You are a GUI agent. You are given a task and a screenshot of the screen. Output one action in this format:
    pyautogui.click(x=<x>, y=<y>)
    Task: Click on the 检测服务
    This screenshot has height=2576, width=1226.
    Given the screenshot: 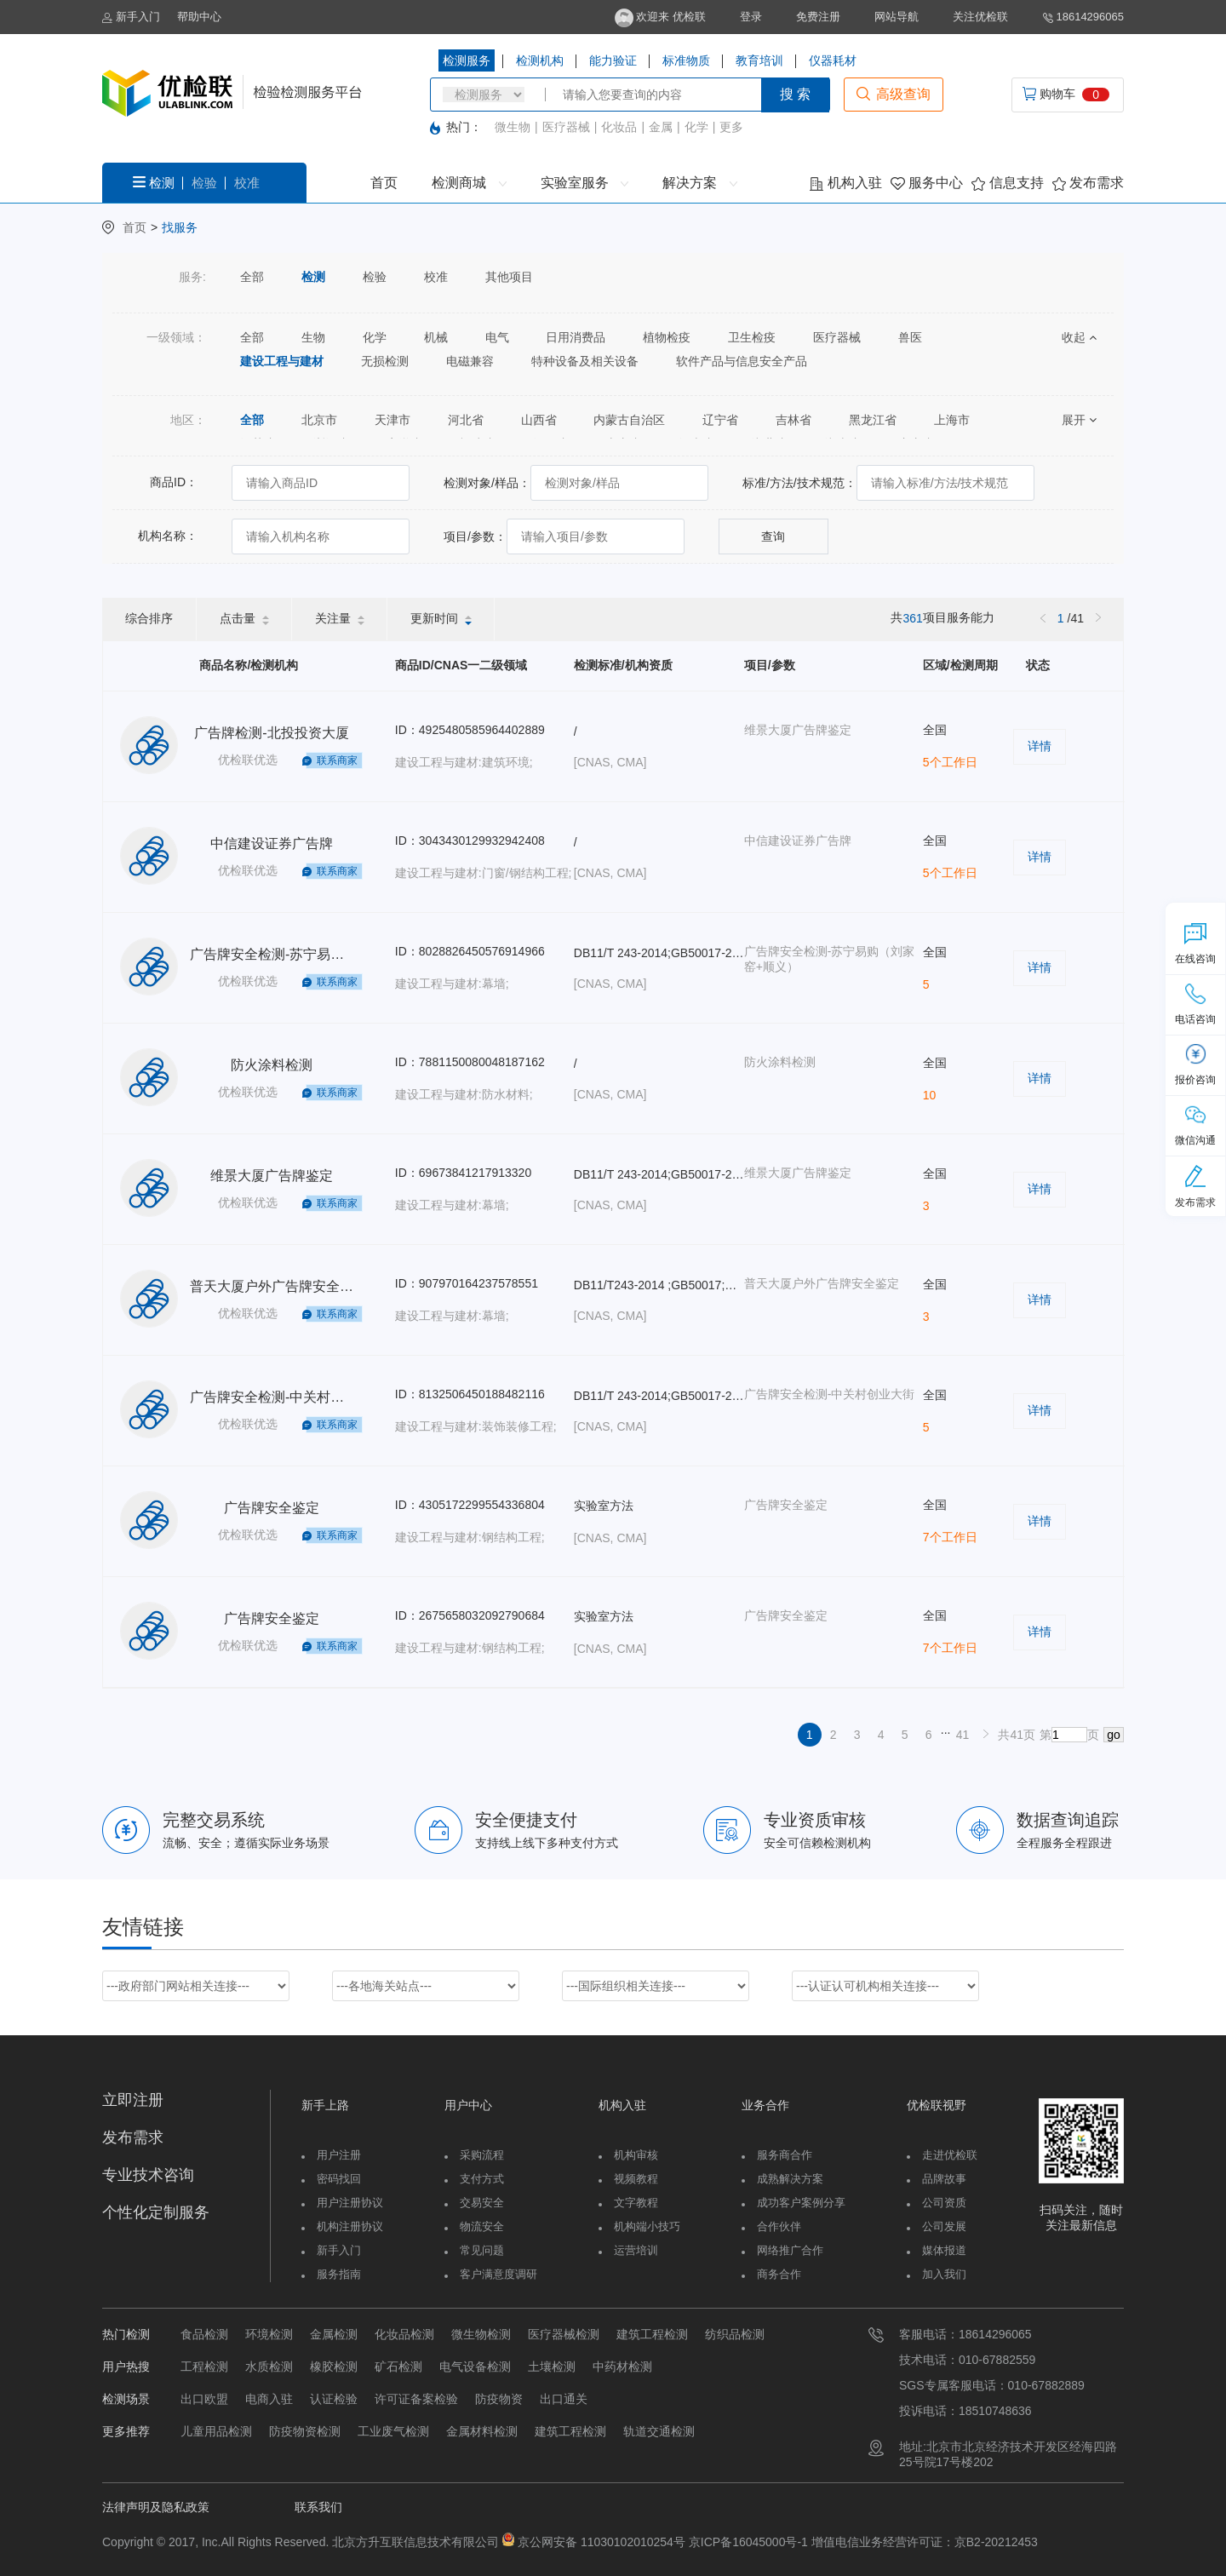 What is the action you would take?
    pyautogui.click(x=466, y=60)
    